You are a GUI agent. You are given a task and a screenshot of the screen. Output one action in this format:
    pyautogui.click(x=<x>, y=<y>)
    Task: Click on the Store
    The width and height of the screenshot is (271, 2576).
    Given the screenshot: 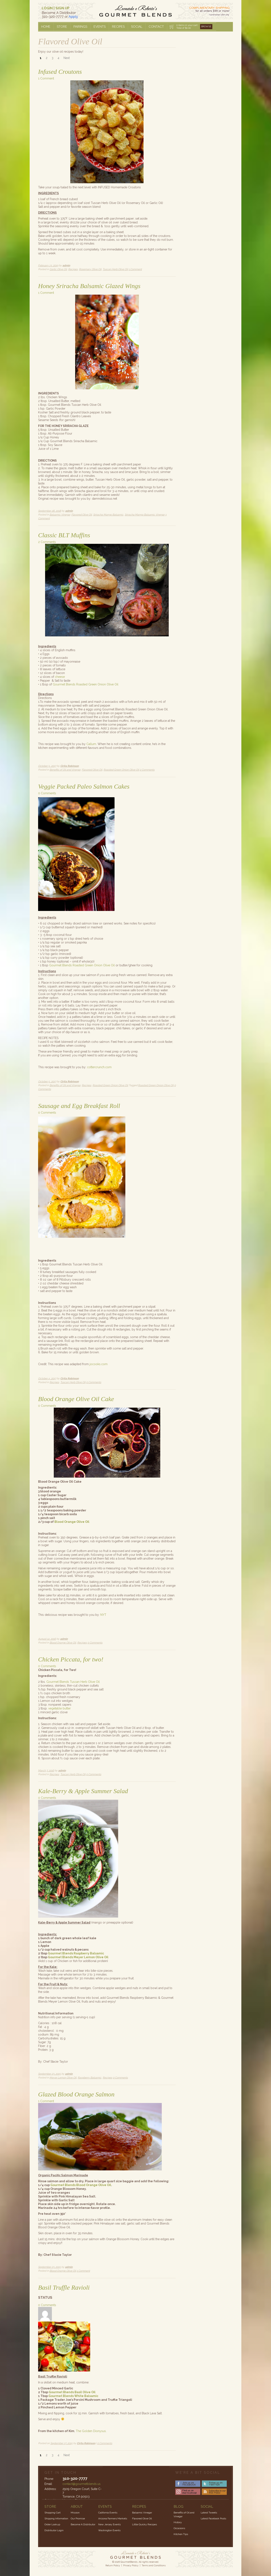 What is the action you would take?
    pyautogui.click(x=62, y=27)
    